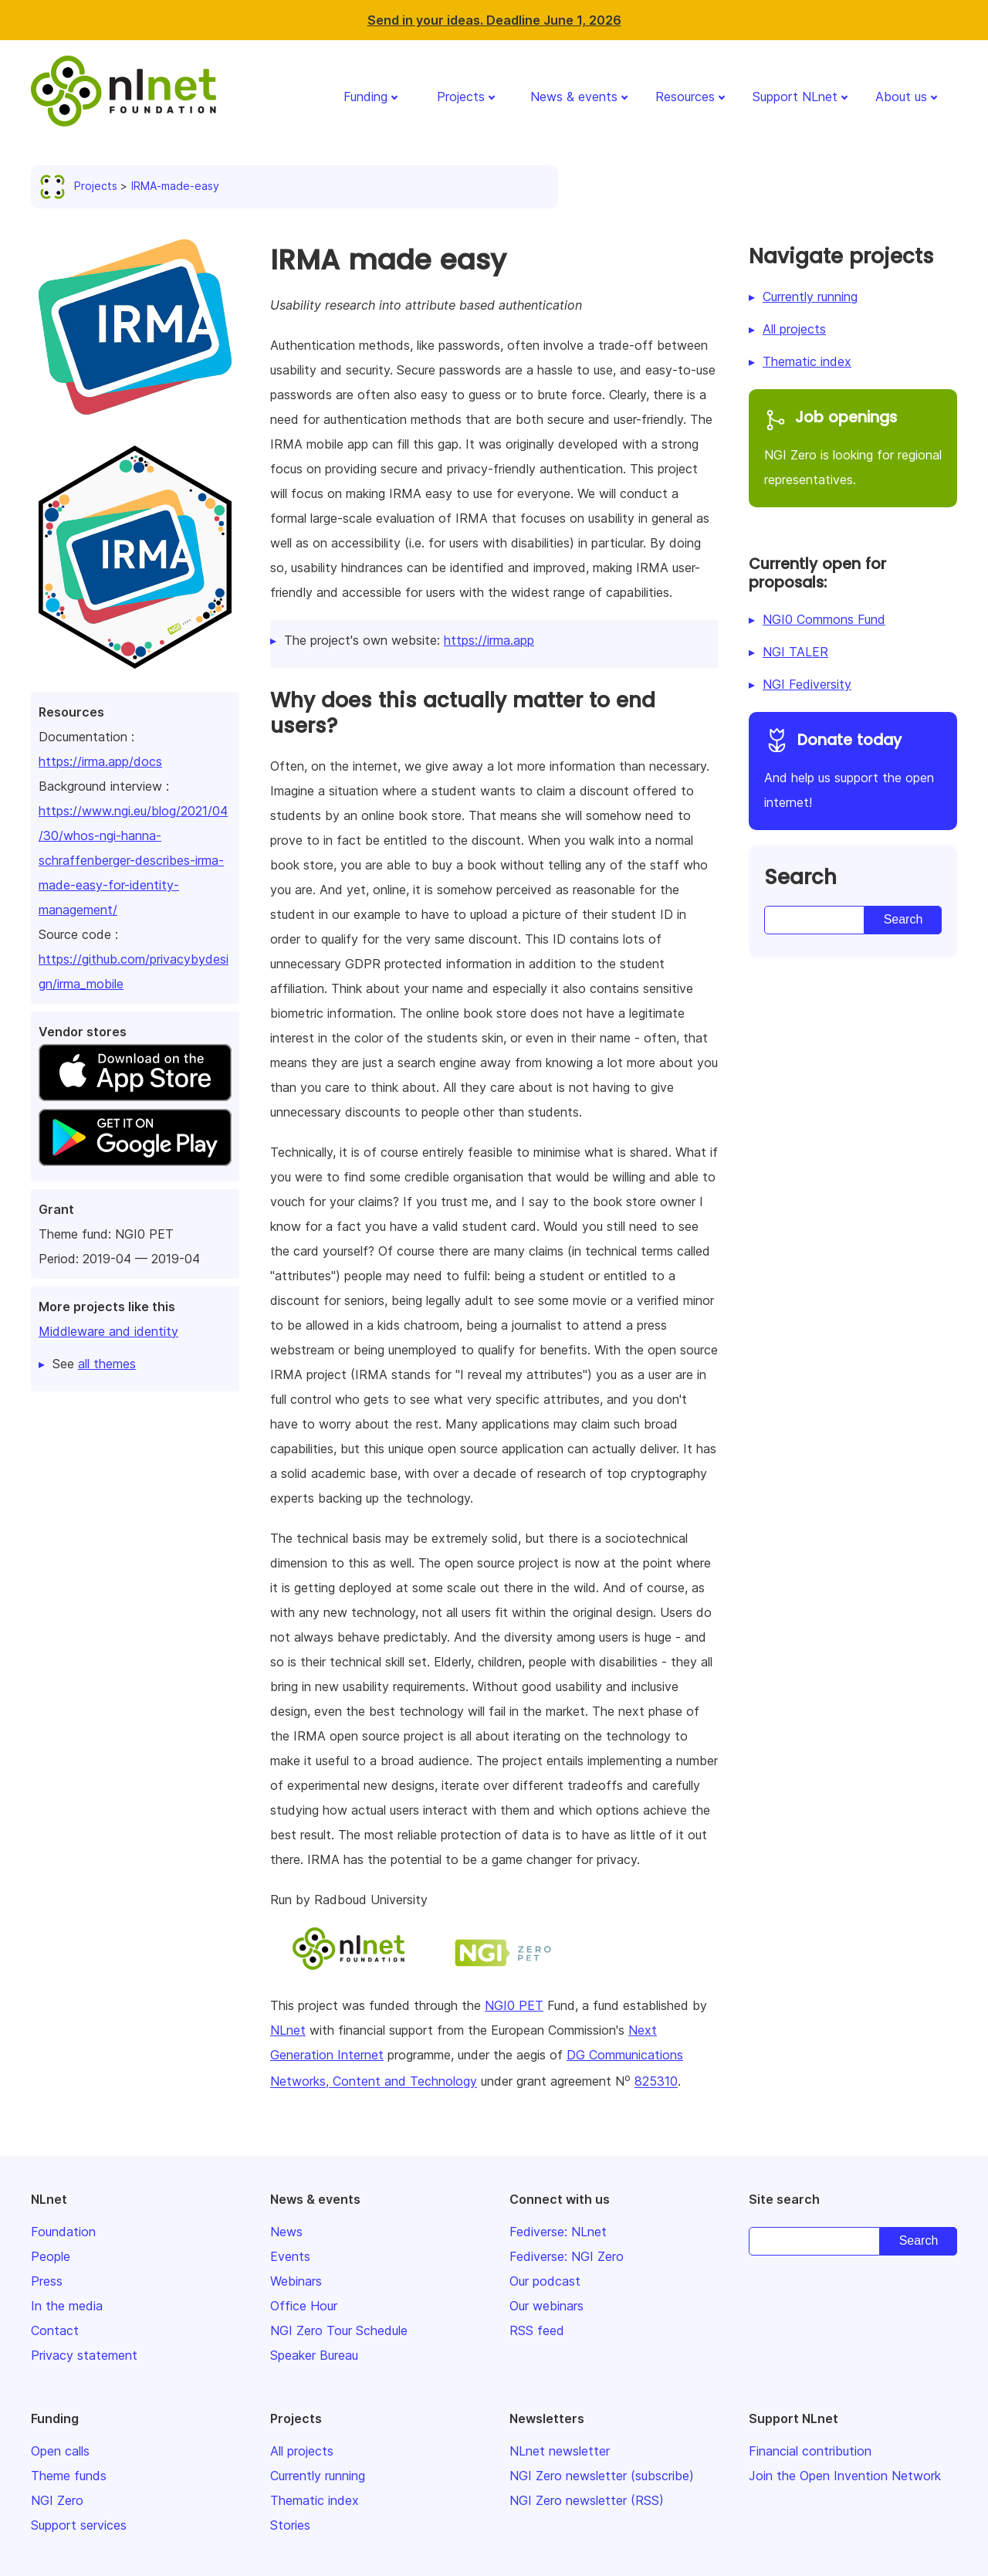 This screenshot has width=988, height=2576. Describe the element at coordinates (339, 2330) in the screenshot. I see `NGI Zero Tour Schedule` at that location.